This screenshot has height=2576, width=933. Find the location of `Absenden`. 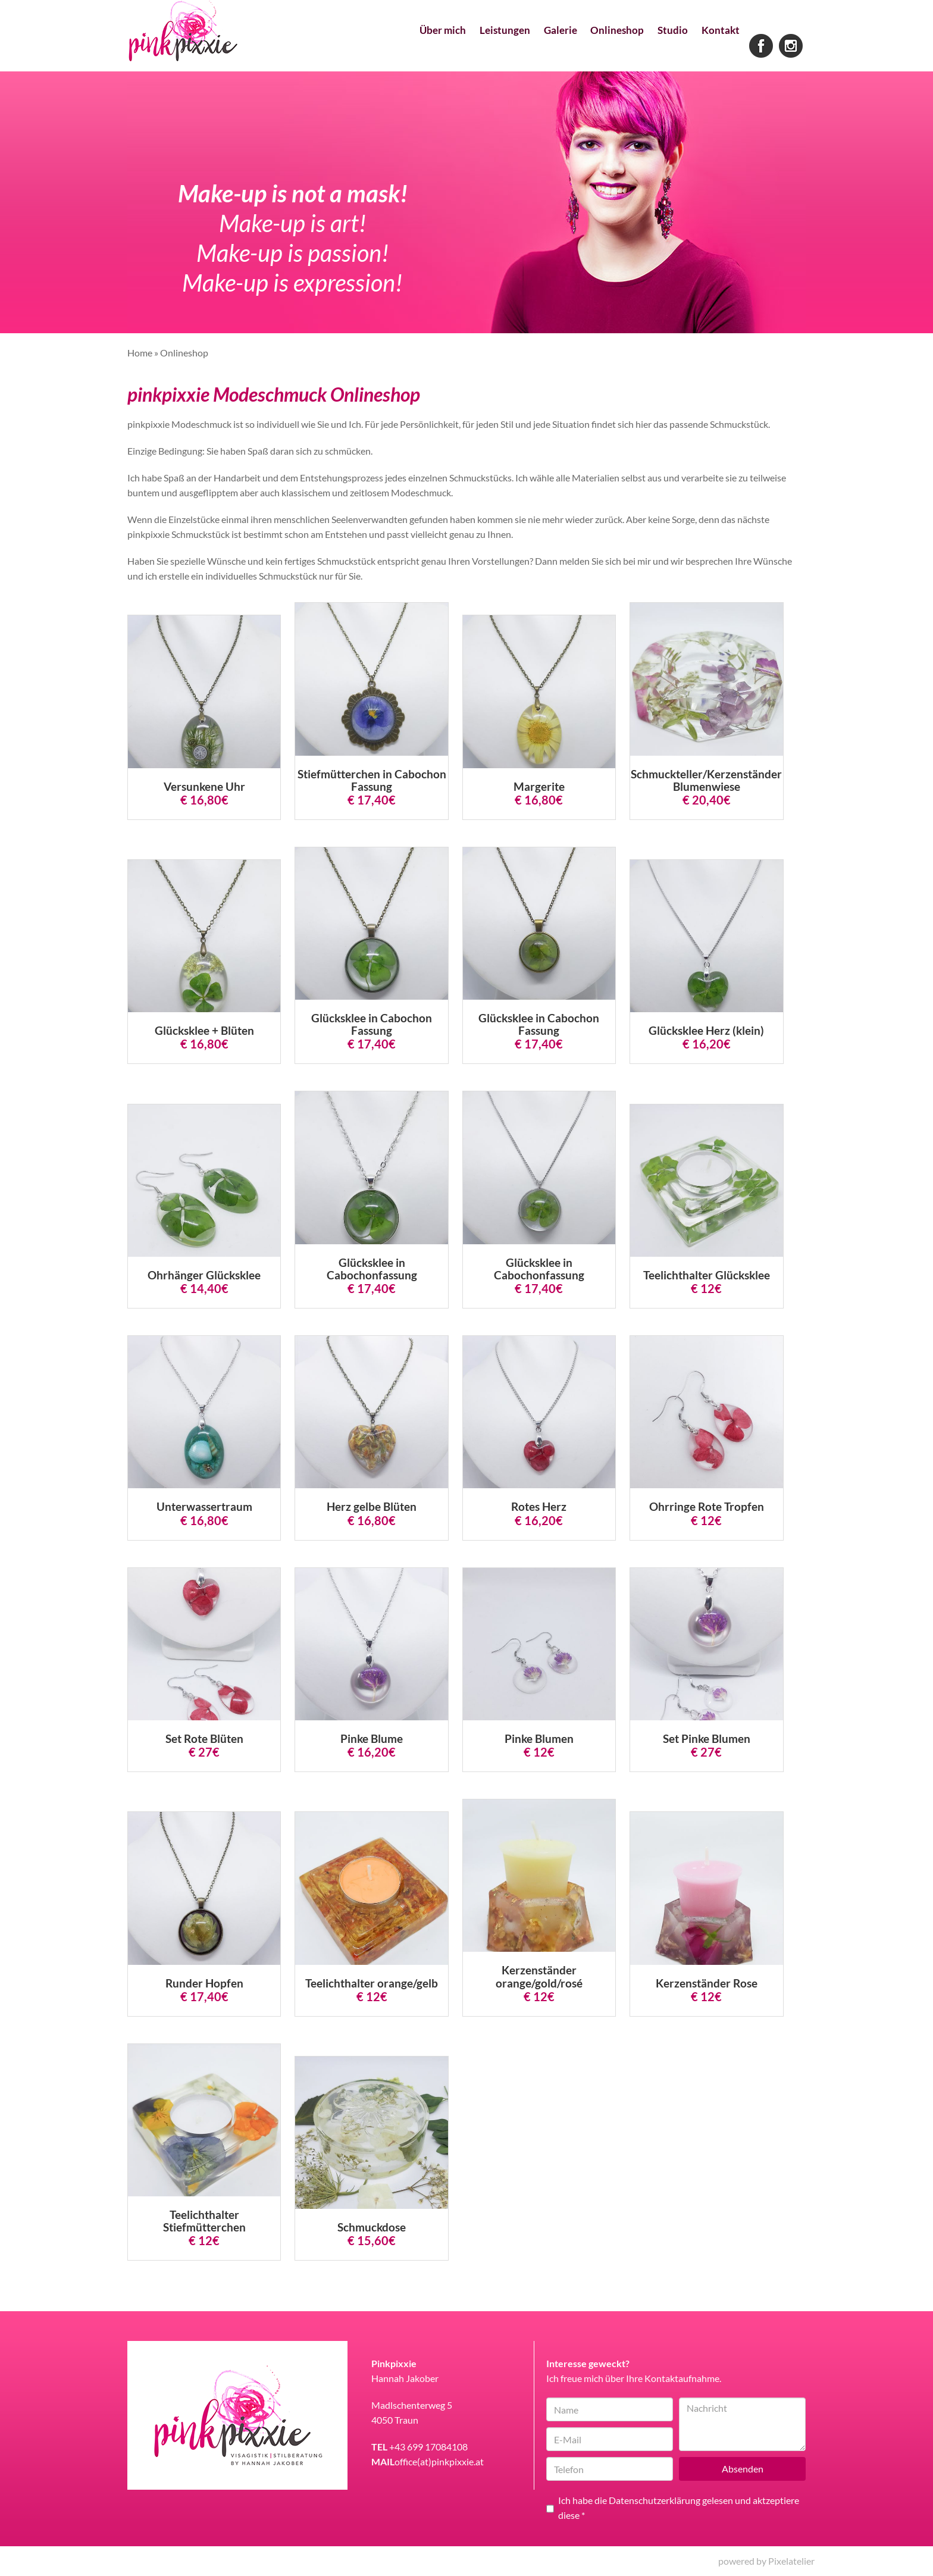

Absenden is located at coordinates (742, 2468).